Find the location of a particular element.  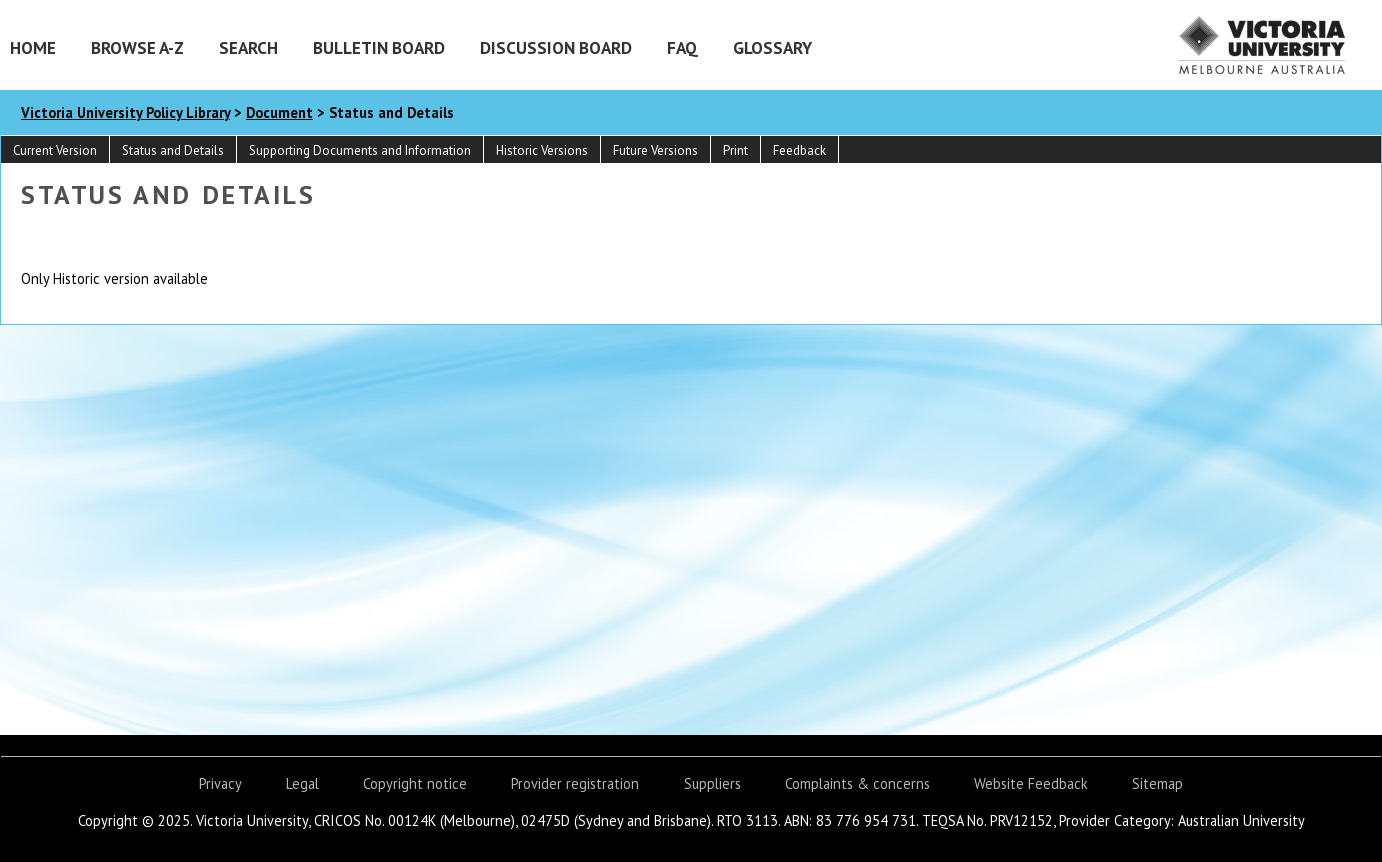

Complaints & concerns is located at coordinates (857, 783).